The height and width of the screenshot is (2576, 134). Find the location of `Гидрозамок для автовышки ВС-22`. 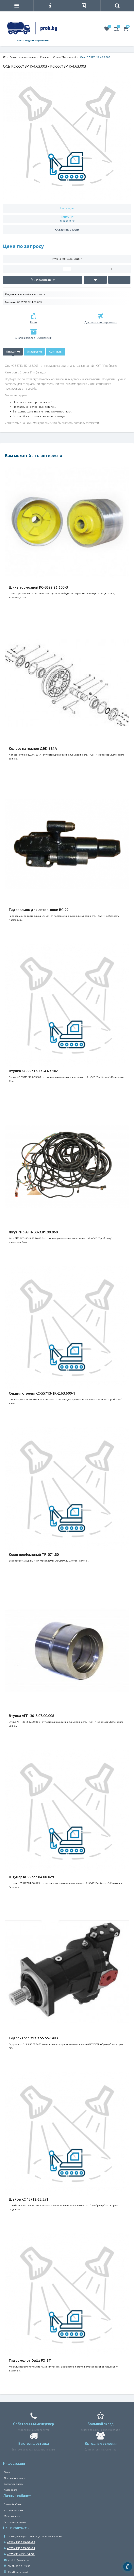

Гидрозамок для автовышки ВС-22 is located at coordinates (39, 910).